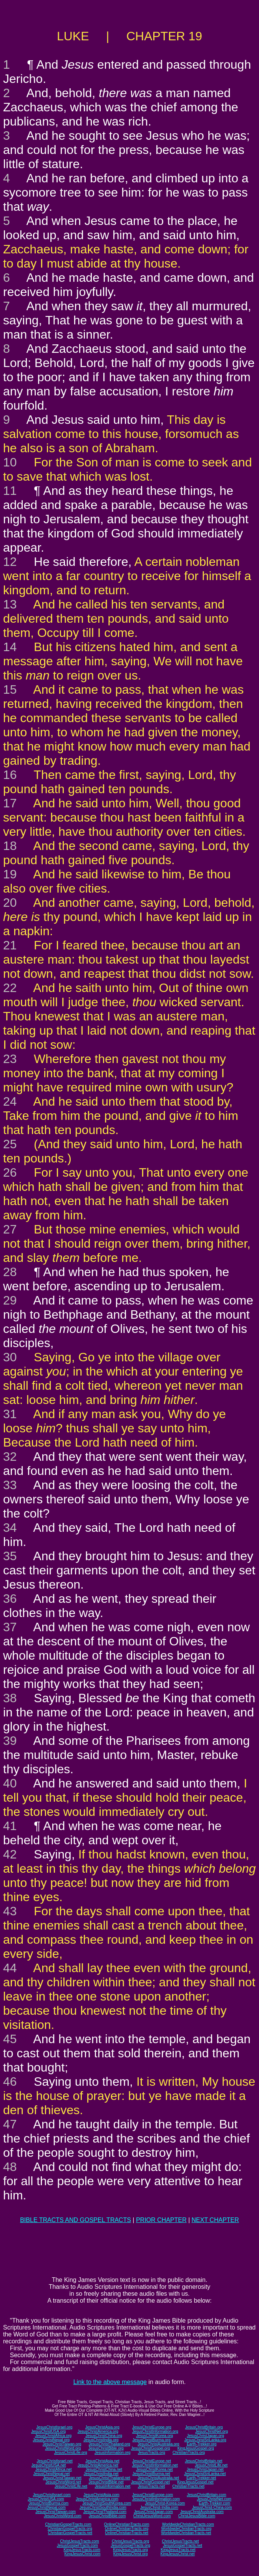 The image size is (259, 2576). I want to click on JesusChristAmerica.net, so click(98, 2465).